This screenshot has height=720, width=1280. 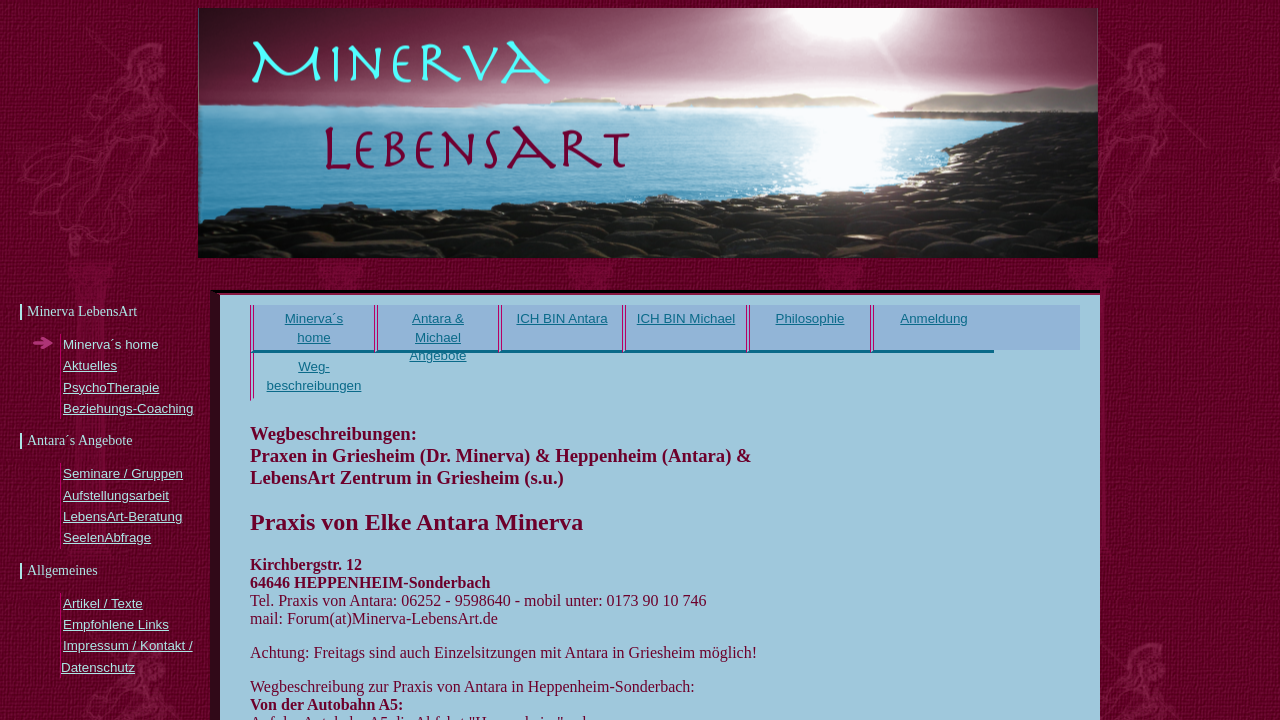 What do you see at coordinates (111, 387) in the screenshot?
I see `PsychoTherapie` at bounding box center [111, 387].